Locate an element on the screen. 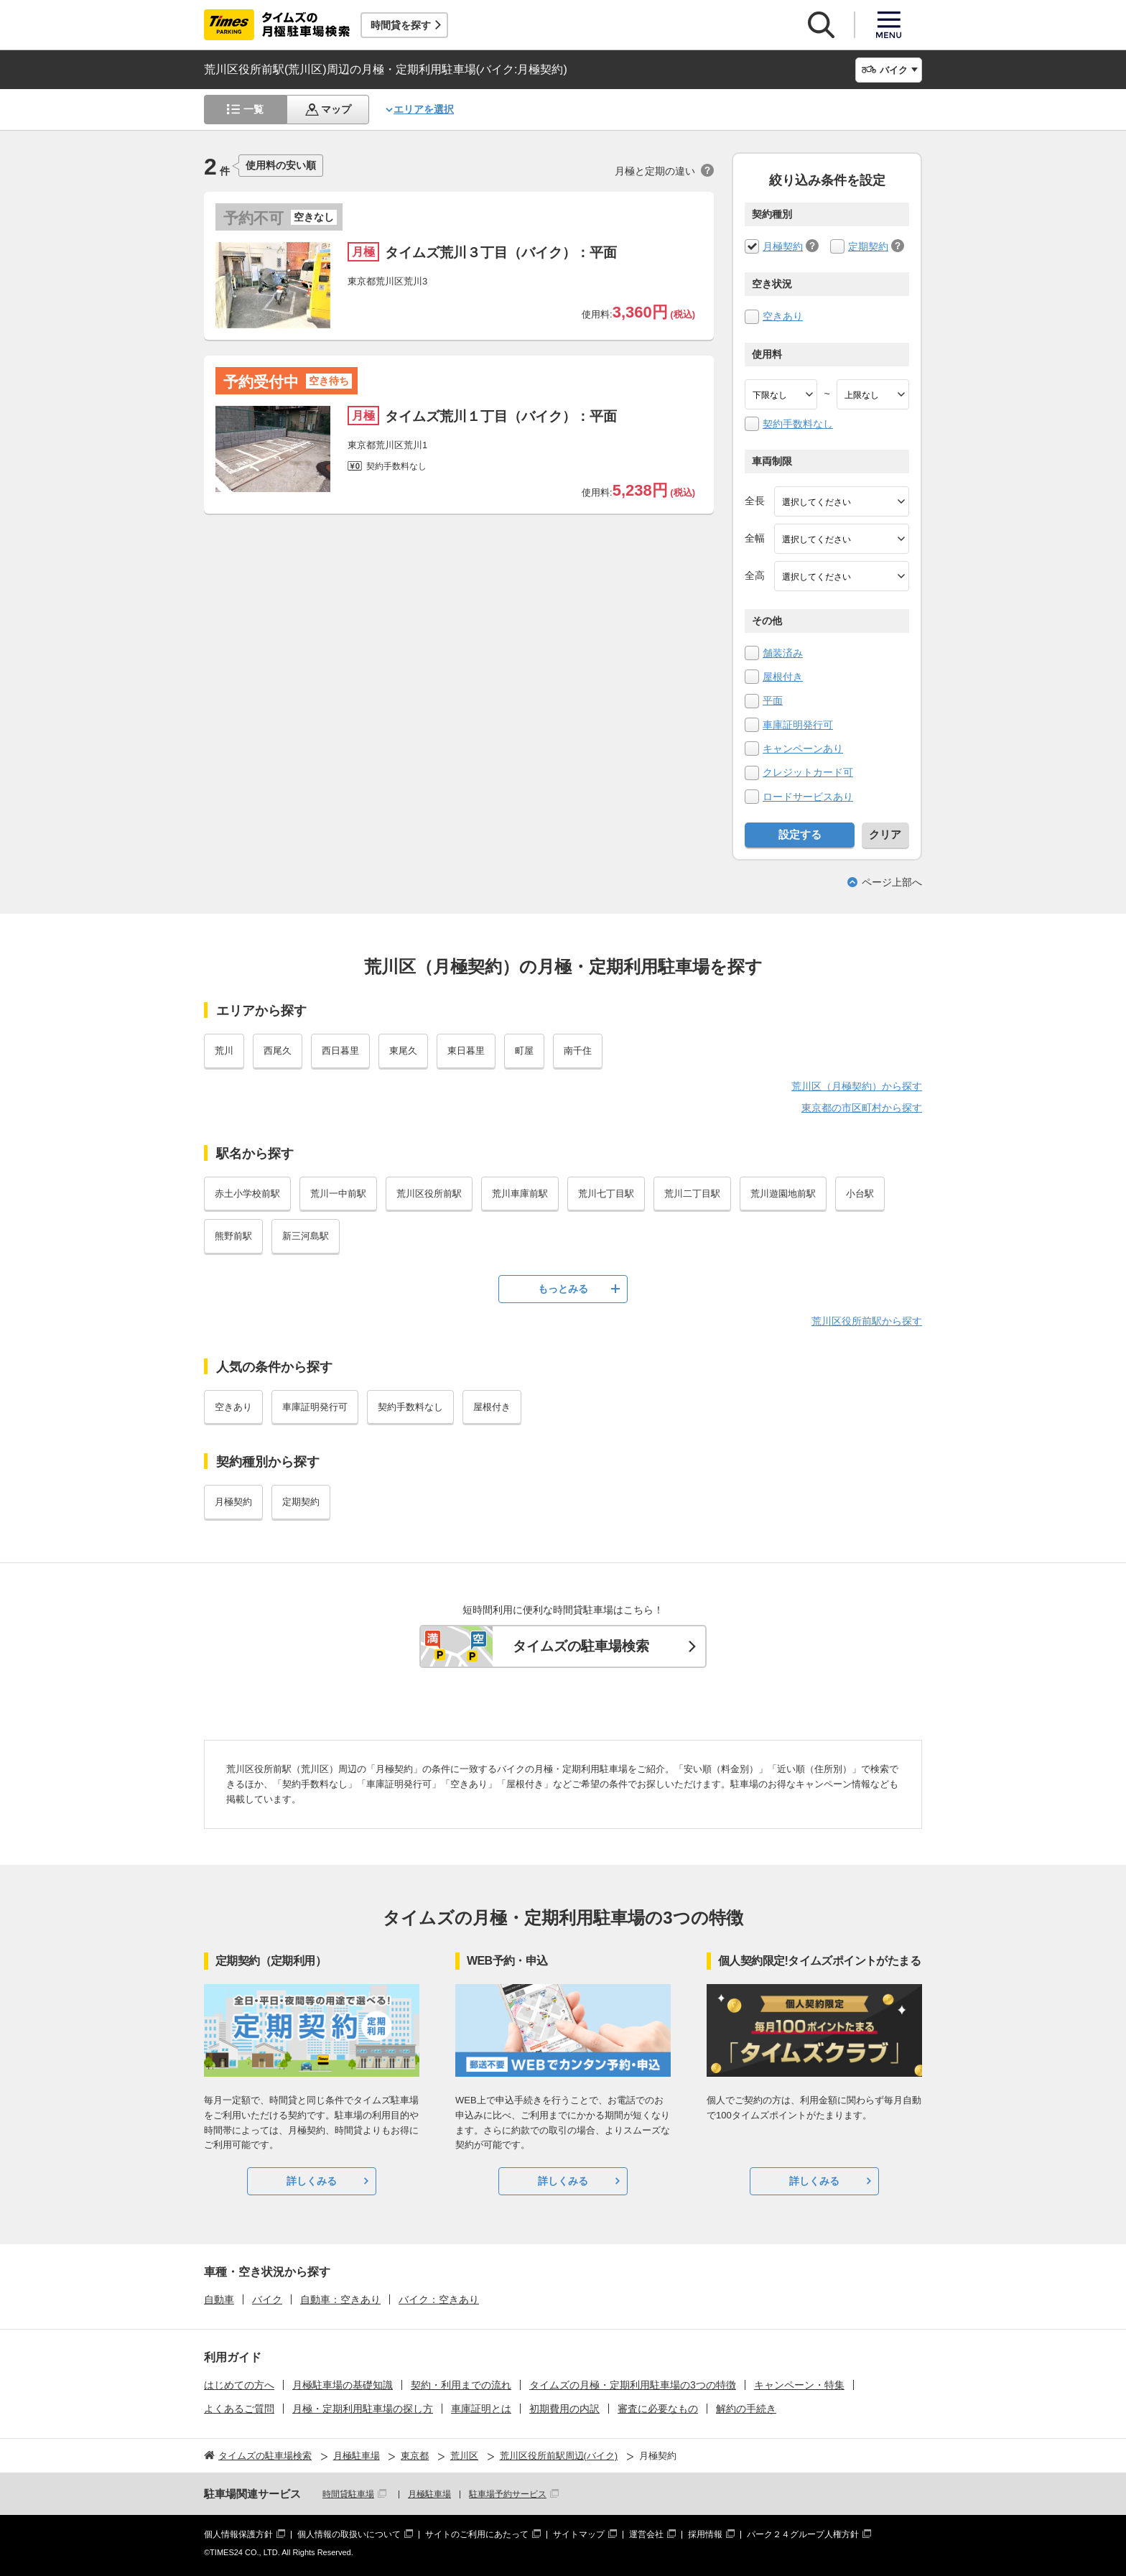 This screenshot has width=1126, height=2576. ページ上部へ is located at coordinates (892, 882).